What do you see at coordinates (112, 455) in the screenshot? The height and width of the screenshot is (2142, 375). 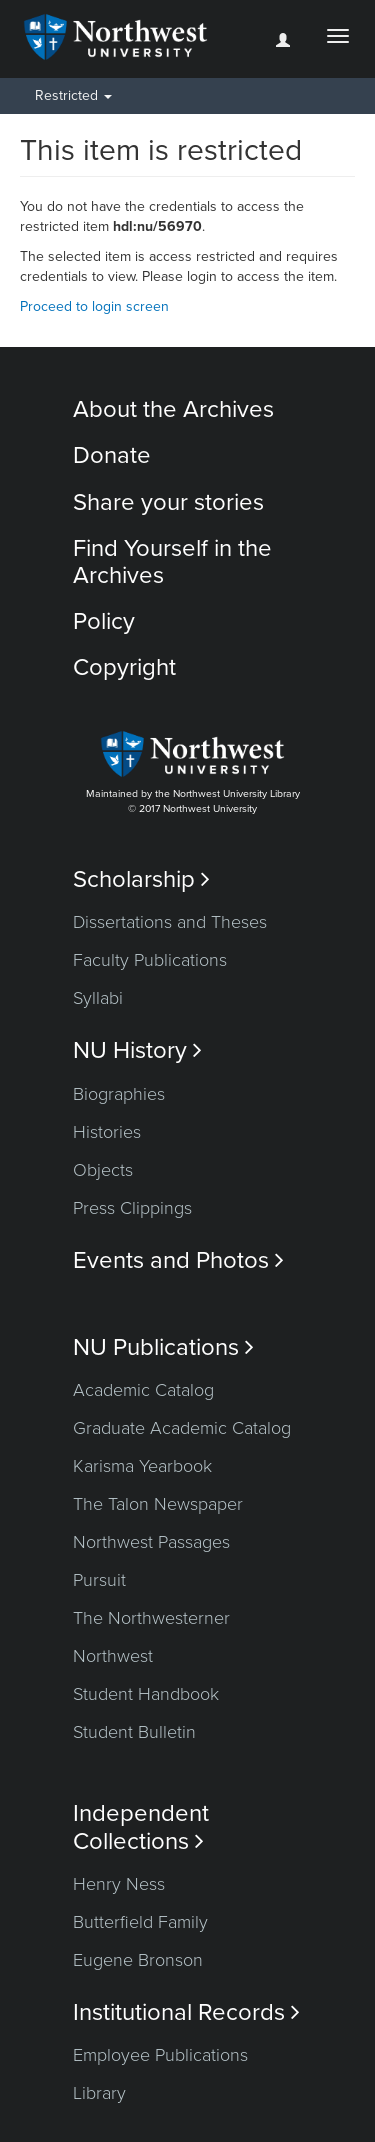 I see `Donate` at bounding box center [112, 455].